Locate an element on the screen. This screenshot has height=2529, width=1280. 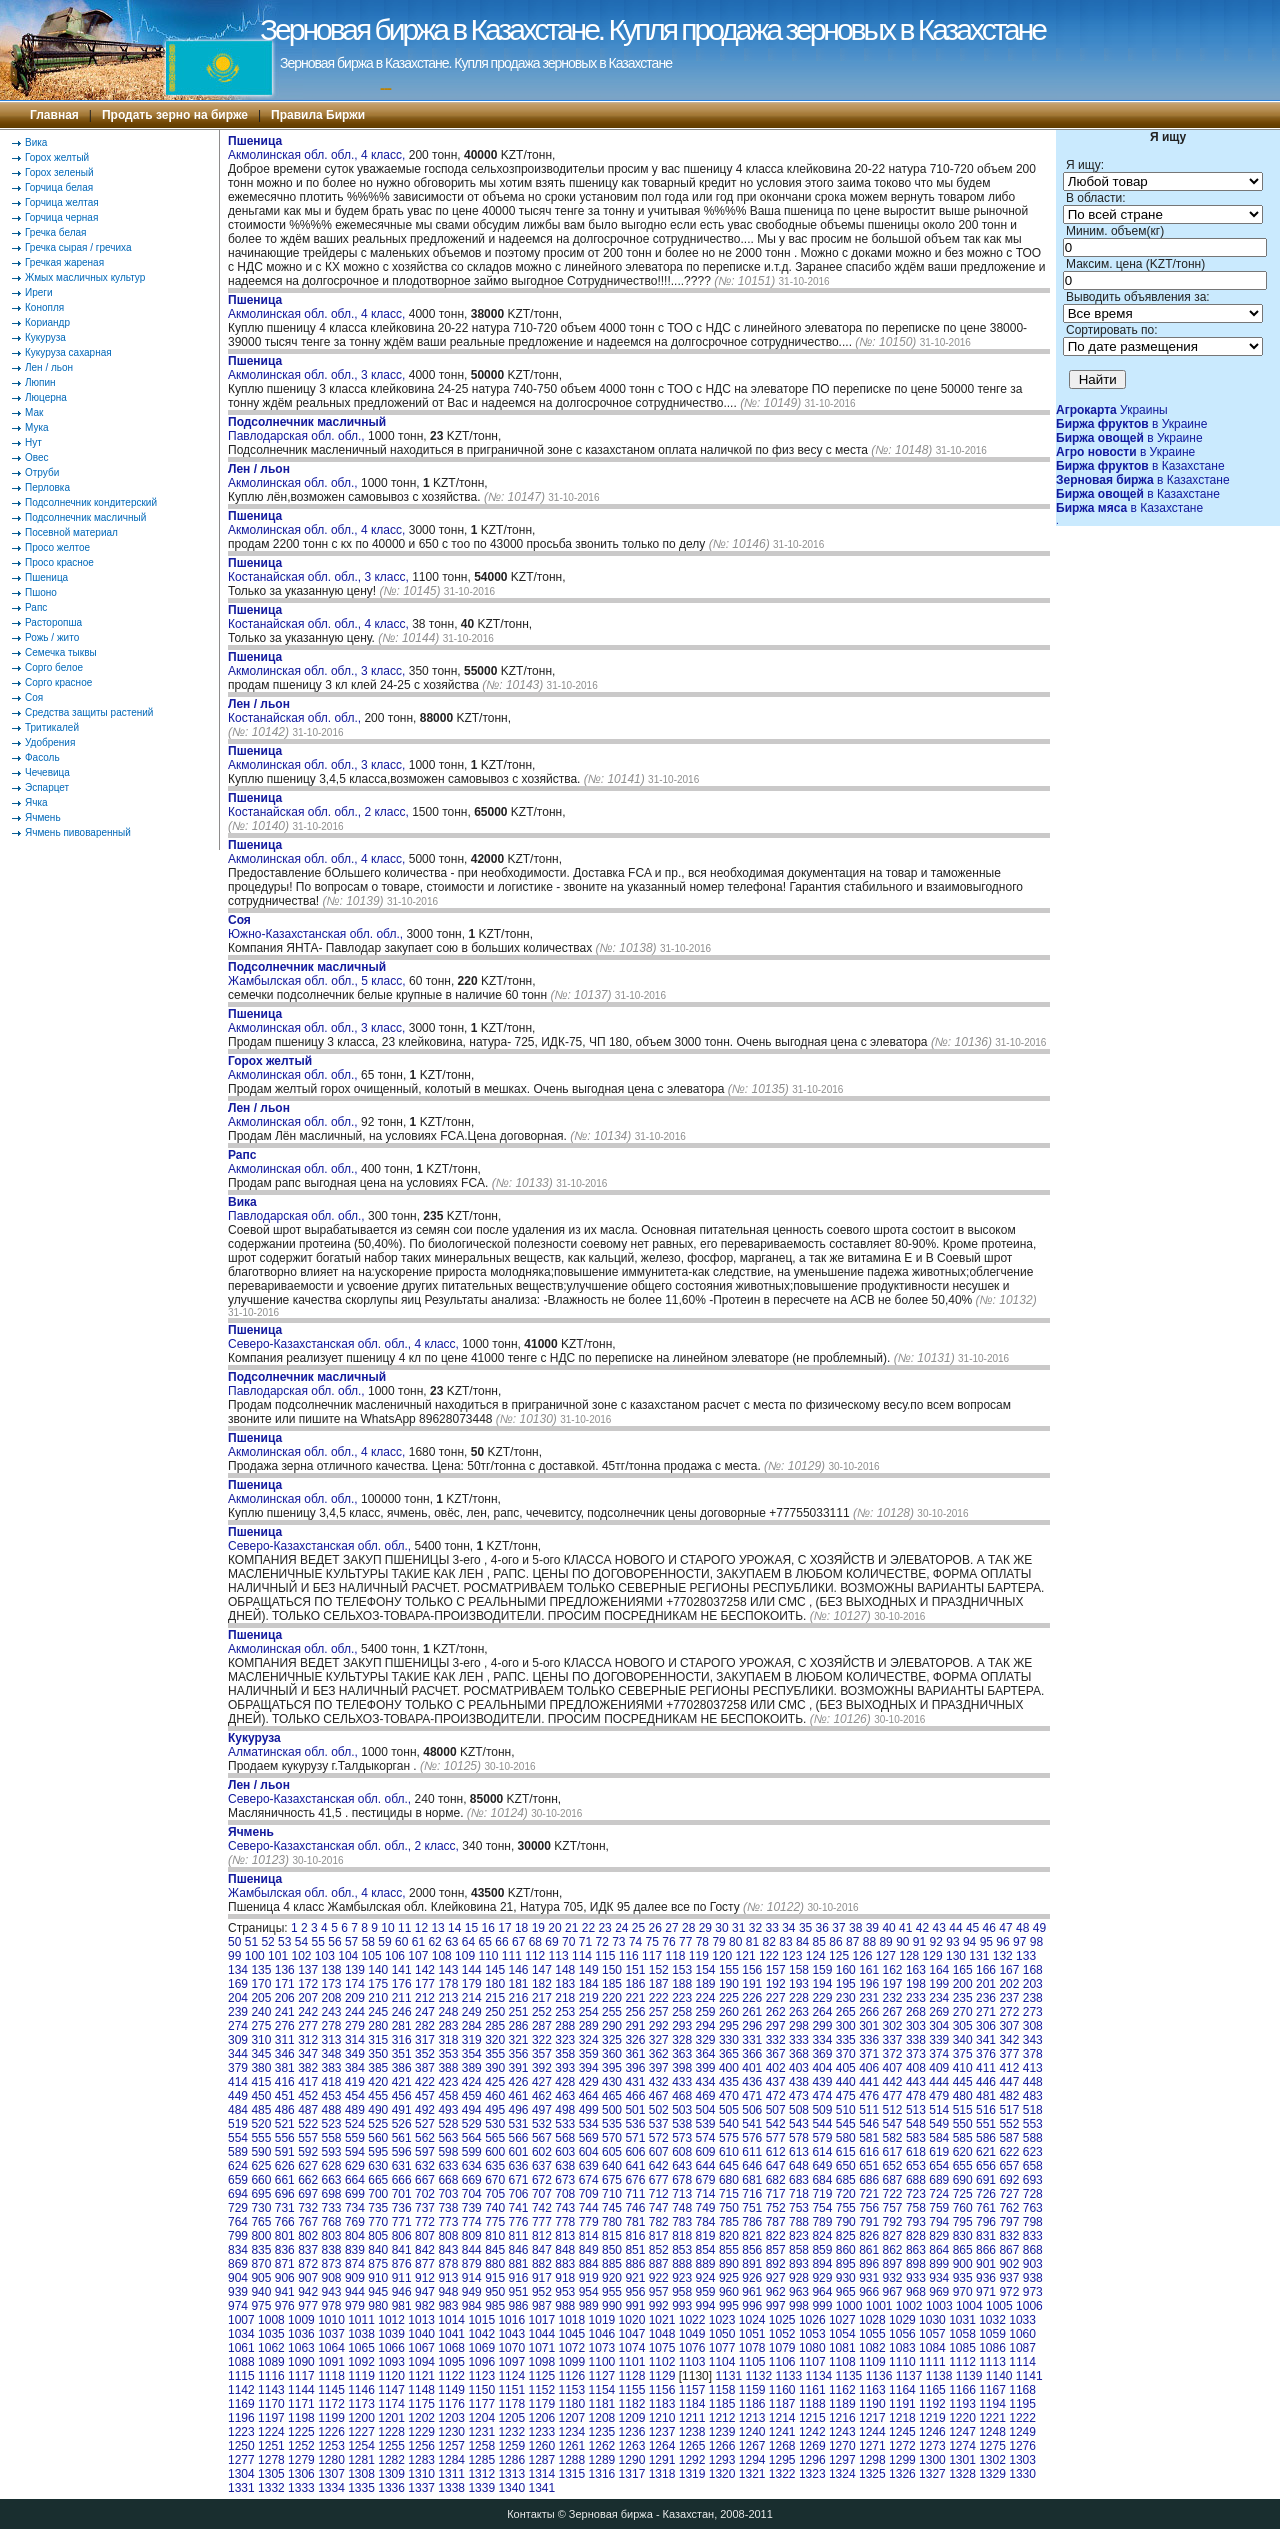
696 is located at coordinates (285, 2194).